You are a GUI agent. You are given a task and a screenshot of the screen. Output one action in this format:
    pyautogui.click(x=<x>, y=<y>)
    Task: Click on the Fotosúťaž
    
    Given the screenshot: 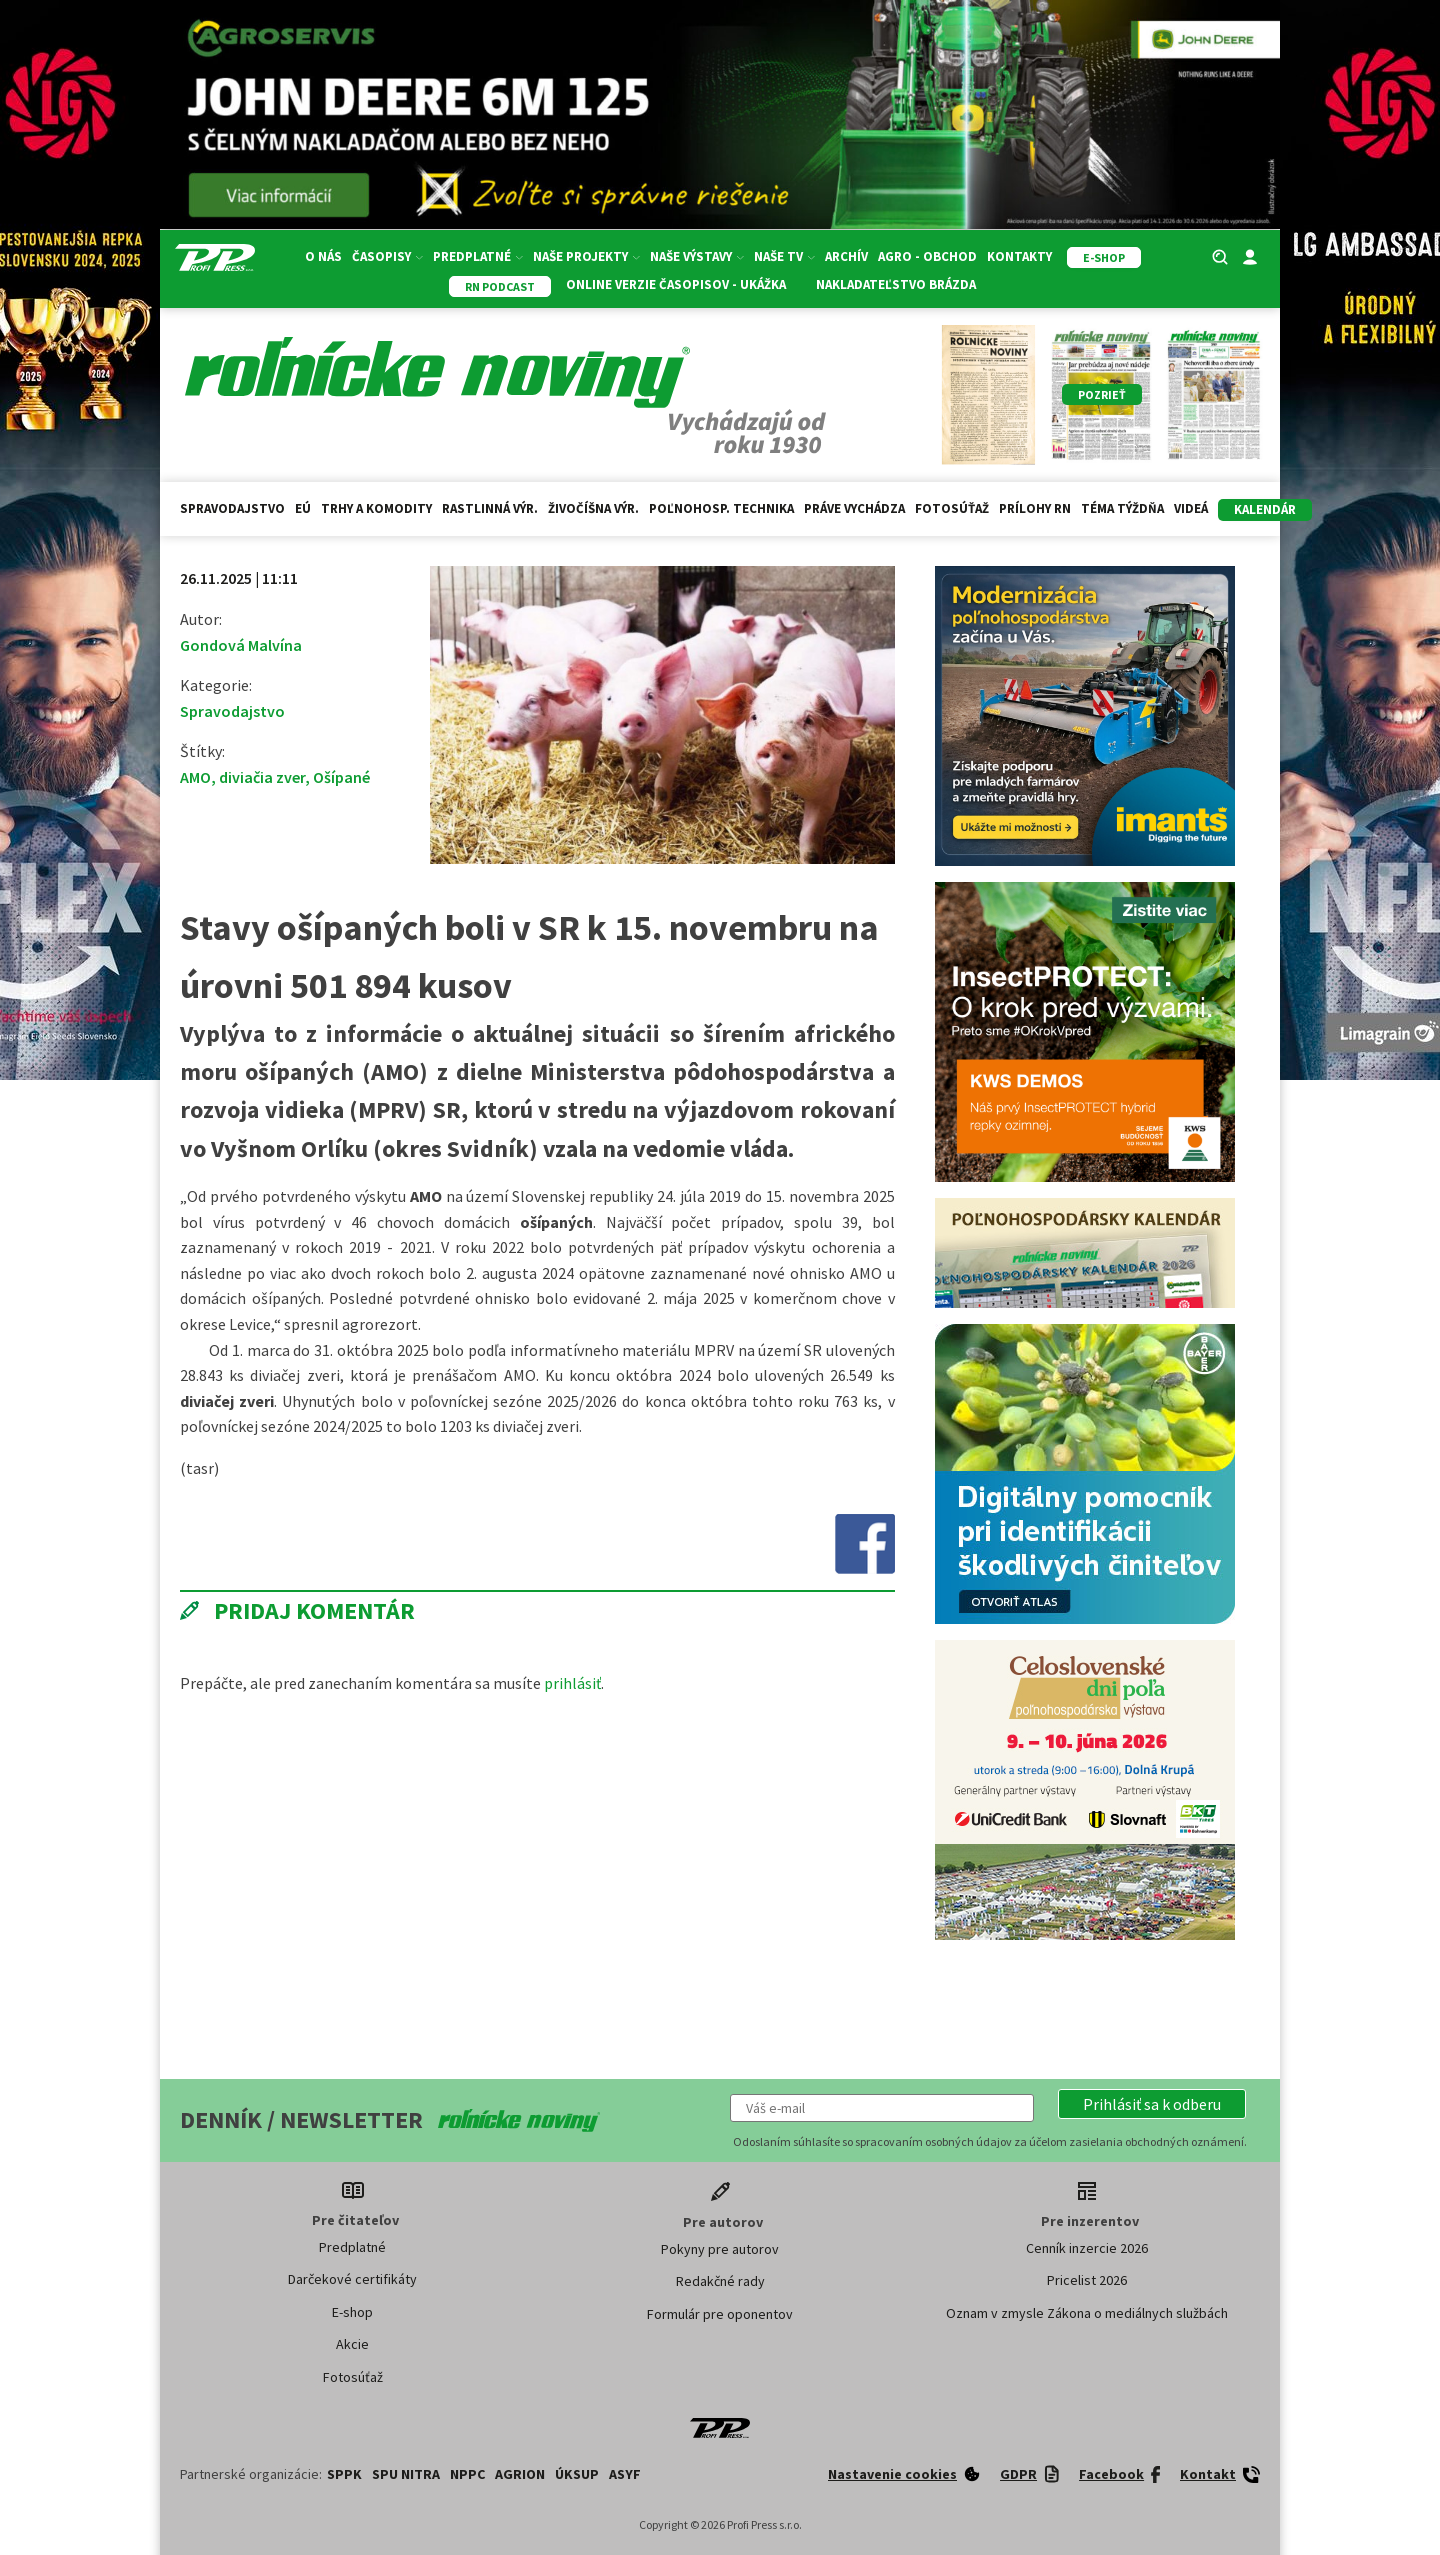 What is the action you would take?
    pyautogui.click(x=952, y=508)
    